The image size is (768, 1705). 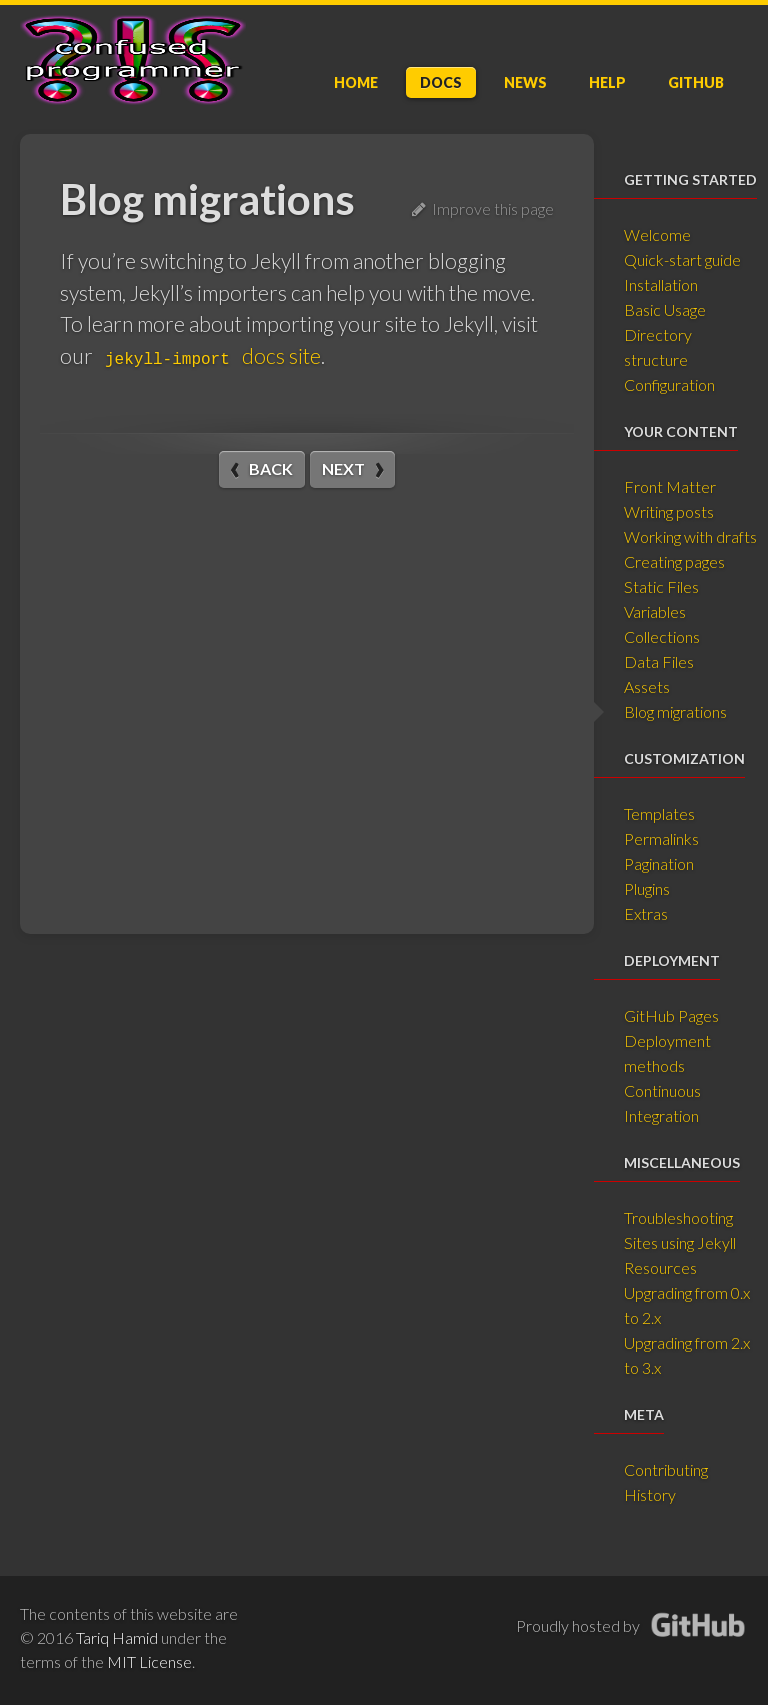 I want to click on Contributing, so click(x=666, y=1469).